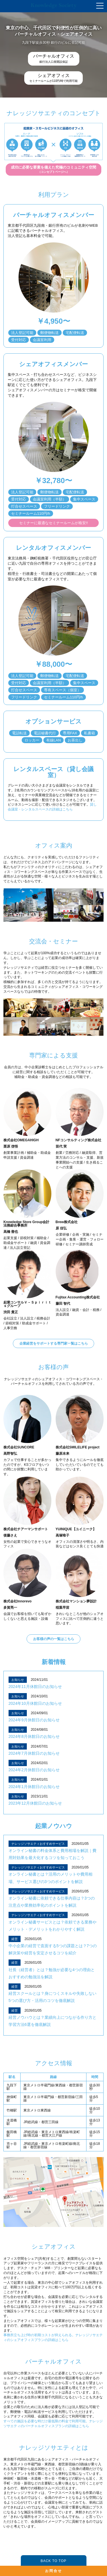  What do you see at coordinates (53, 523) in the screenshot?
I see `セミナーに最適なセミナールームが格安!!` at bounding box center [53, 523].